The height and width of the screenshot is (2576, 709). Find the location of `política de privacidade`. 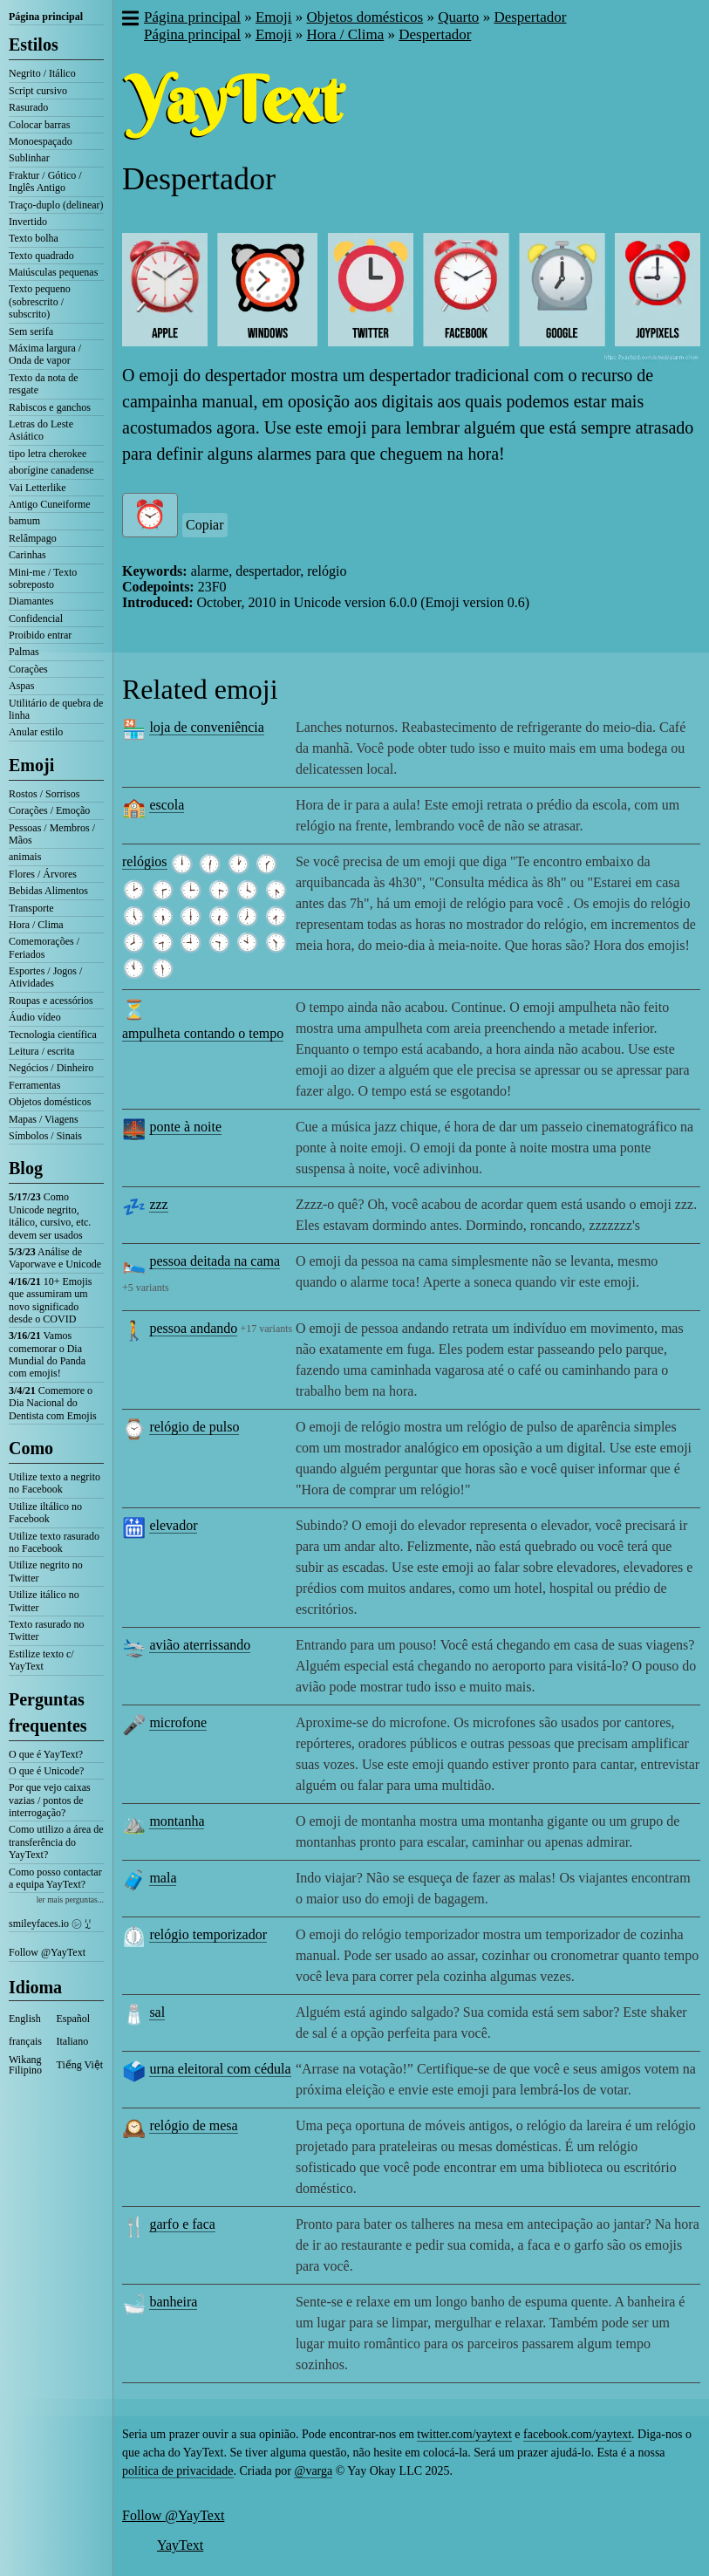

política de privacidade is located at coordinates (178, 2470).